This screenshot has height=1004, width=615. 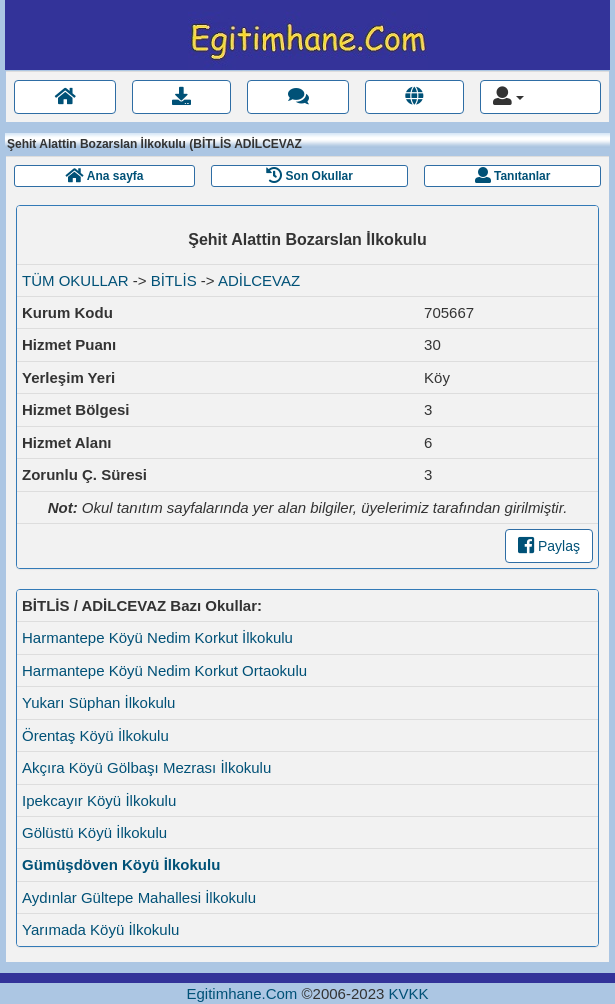 What do you see at coordinates (146, 767) in the screenshot?
I see `Akçıra Köyü Gölbaşı Mezrası İlkokulu` at bounding box center [146, 767].